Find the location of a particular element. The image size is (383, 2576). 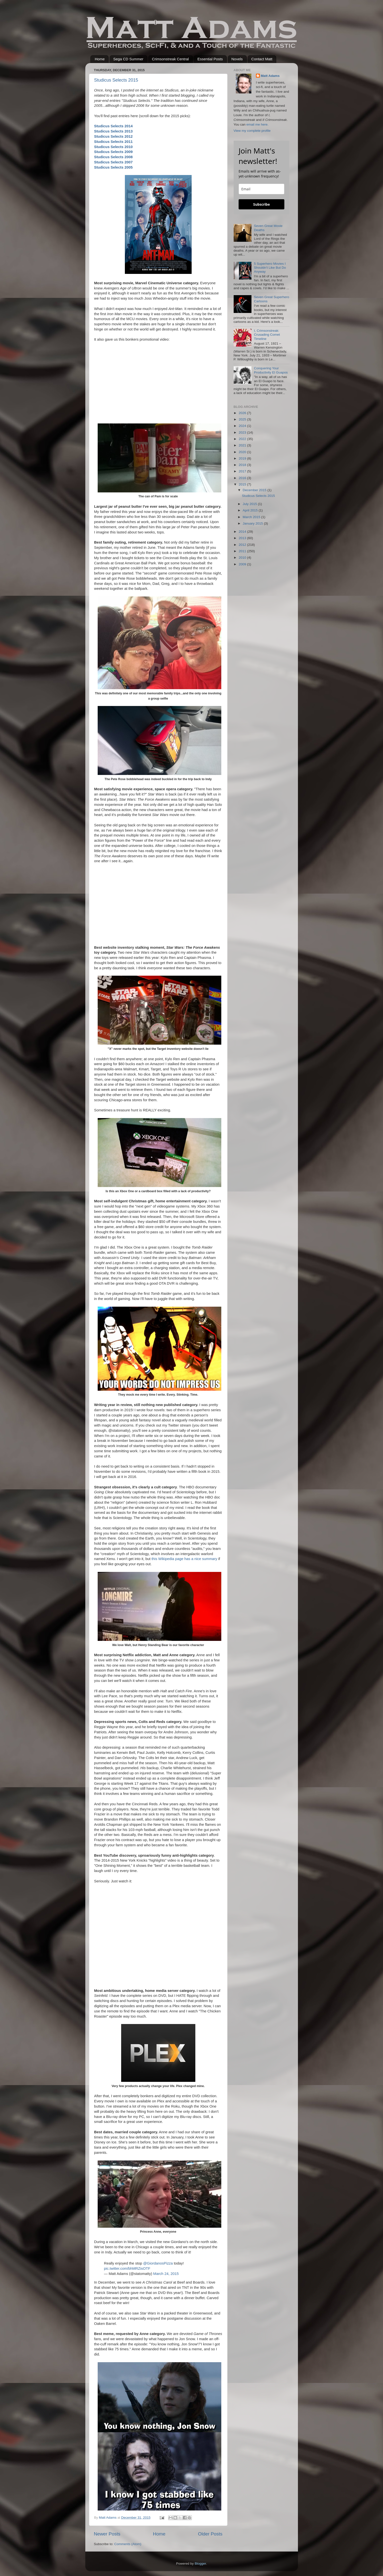

2010 is located at coordinates (243, 557).